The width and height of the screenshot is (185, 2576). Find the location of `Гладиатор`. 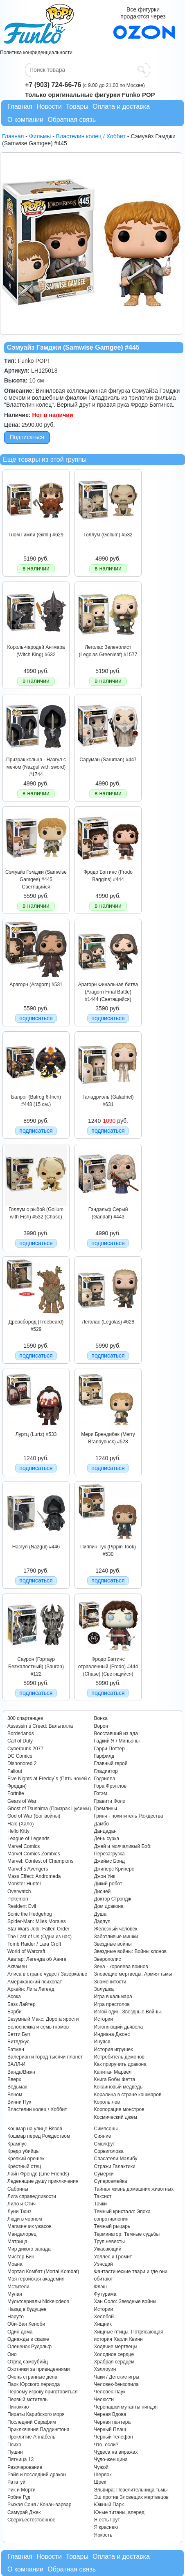

Гладиатор is located at coordinates (105, 1771).